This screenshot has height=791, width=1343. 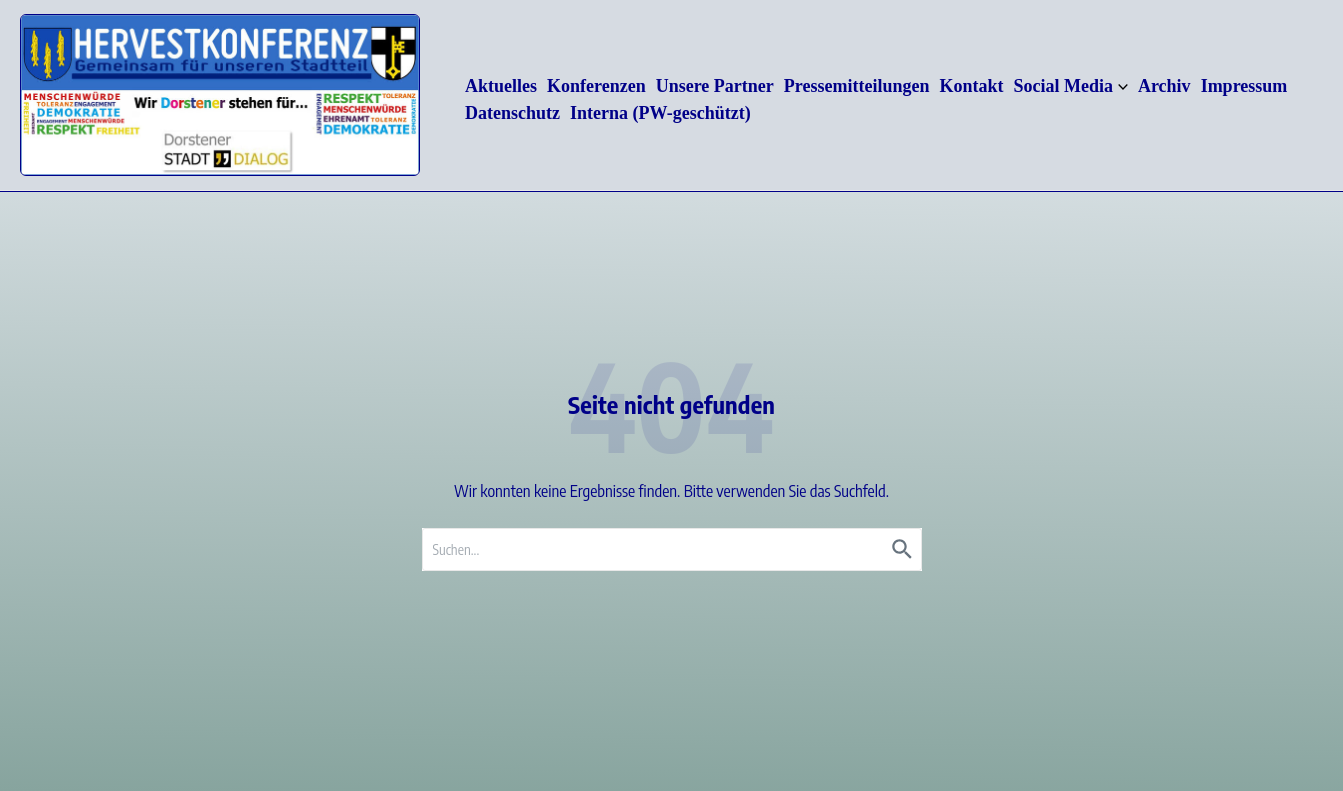 What do you see at coordinates (1164, 86) in the screenshot?
I see `Archiv` at bounding box center [1164, 86].